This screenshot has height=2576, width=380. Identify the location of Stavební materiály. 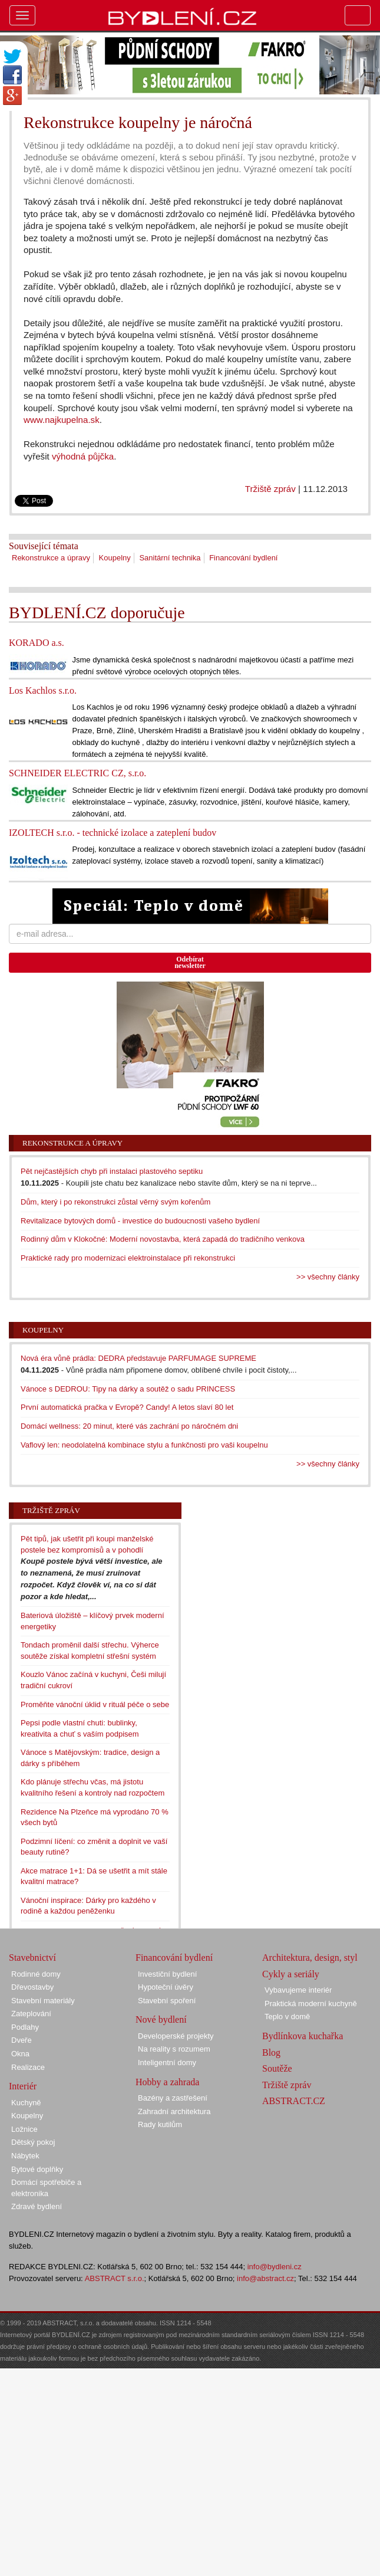
(43, 2000).